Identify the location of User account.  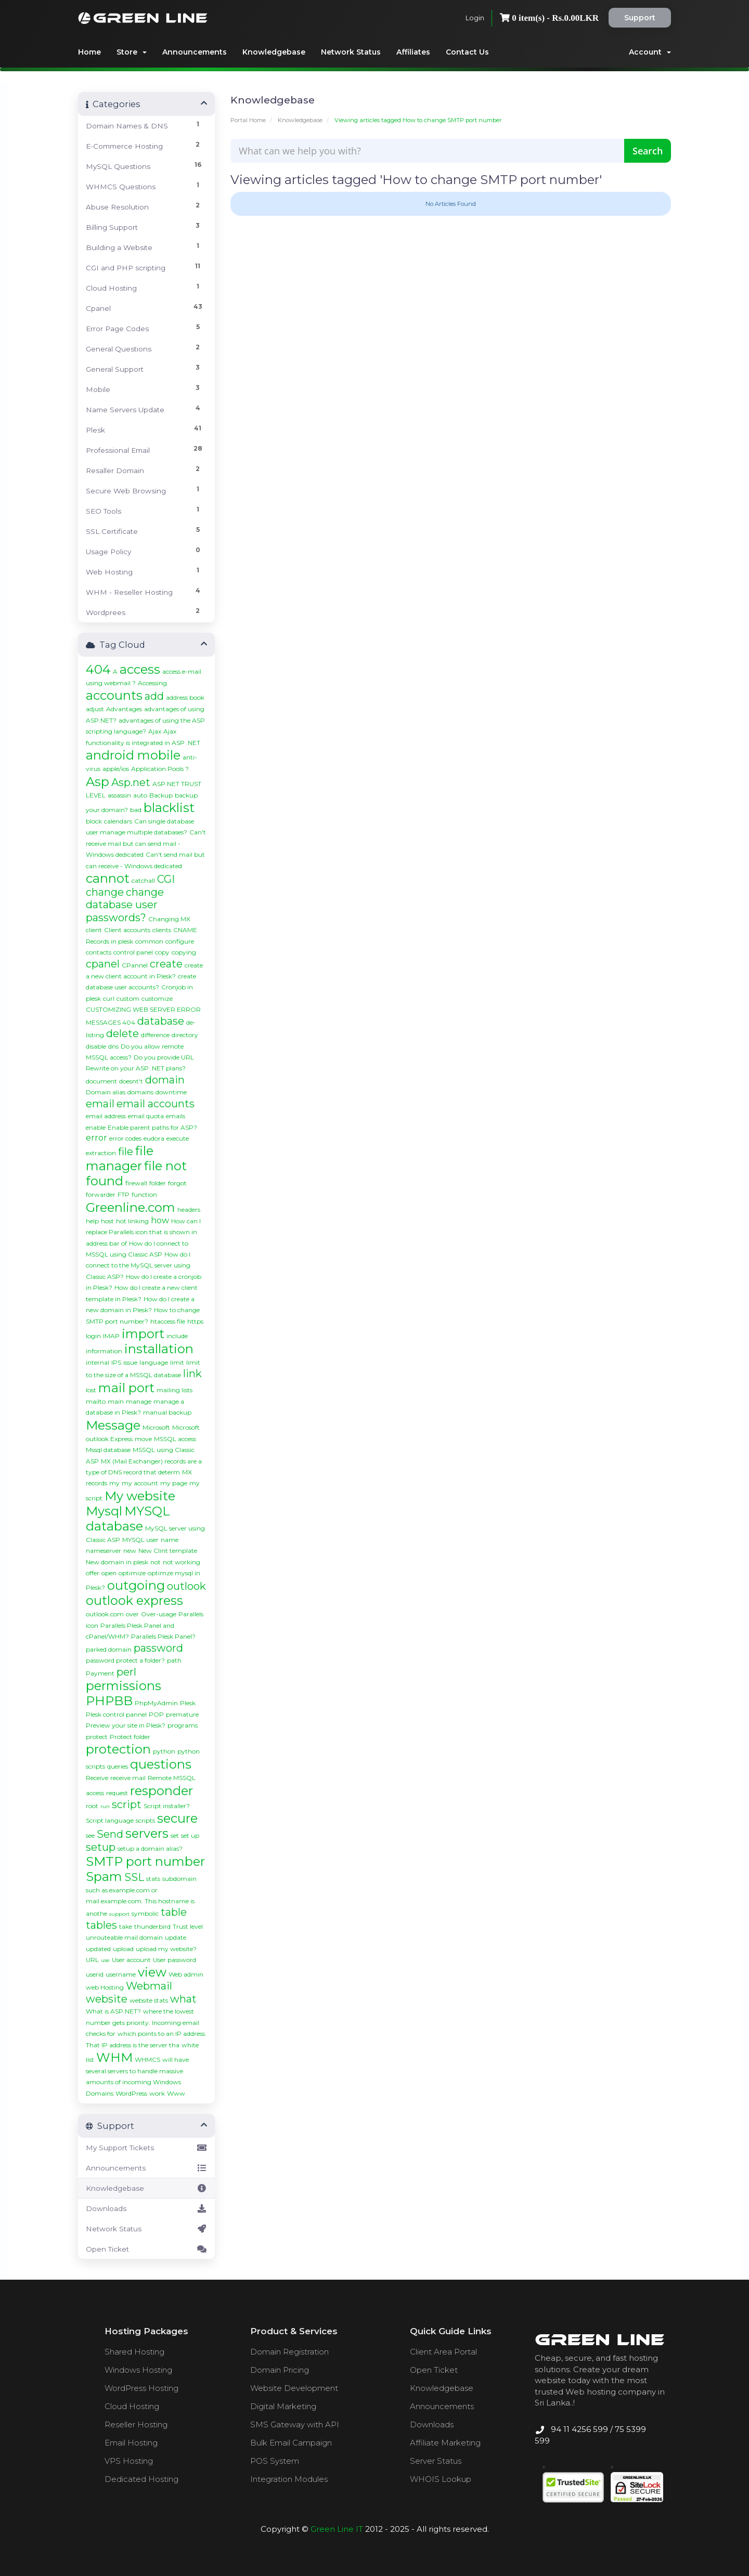
(131, 1960).